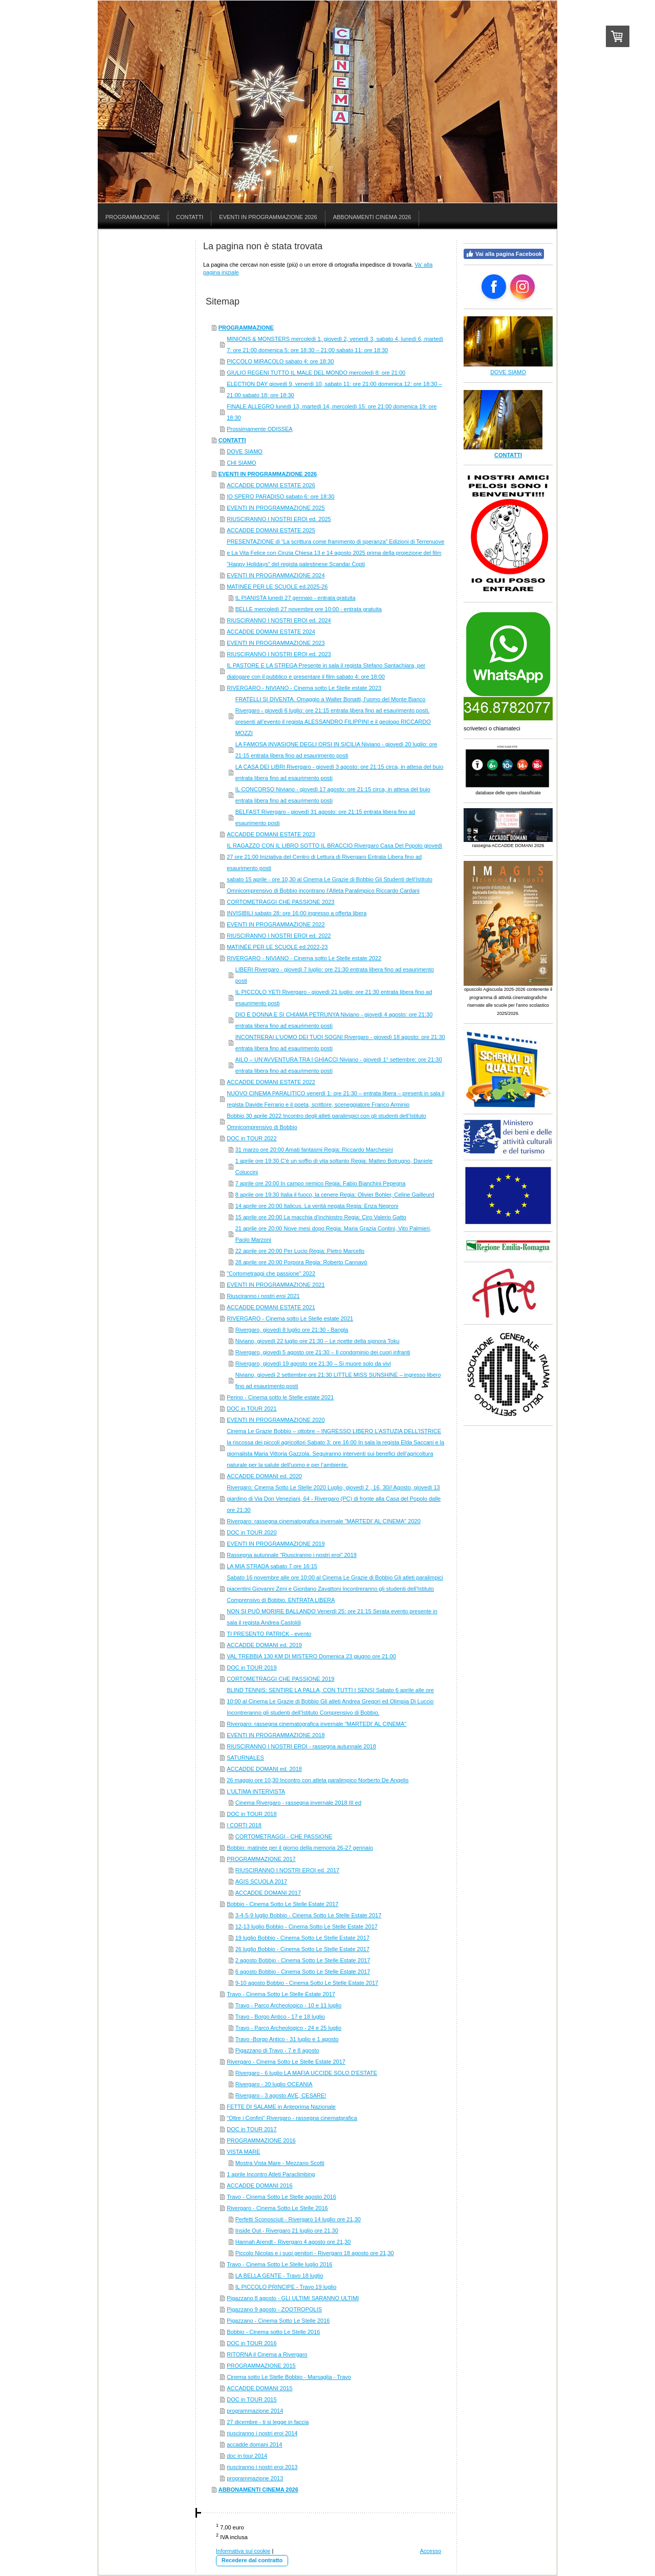 The width and height of the screenshot is (655, 2576). What do you see at coordinates (275, 1420) in the screenshot?
I see `EVENTI IN PROGRAMMAZIONE 2020` at bounding box center [275, 1420].